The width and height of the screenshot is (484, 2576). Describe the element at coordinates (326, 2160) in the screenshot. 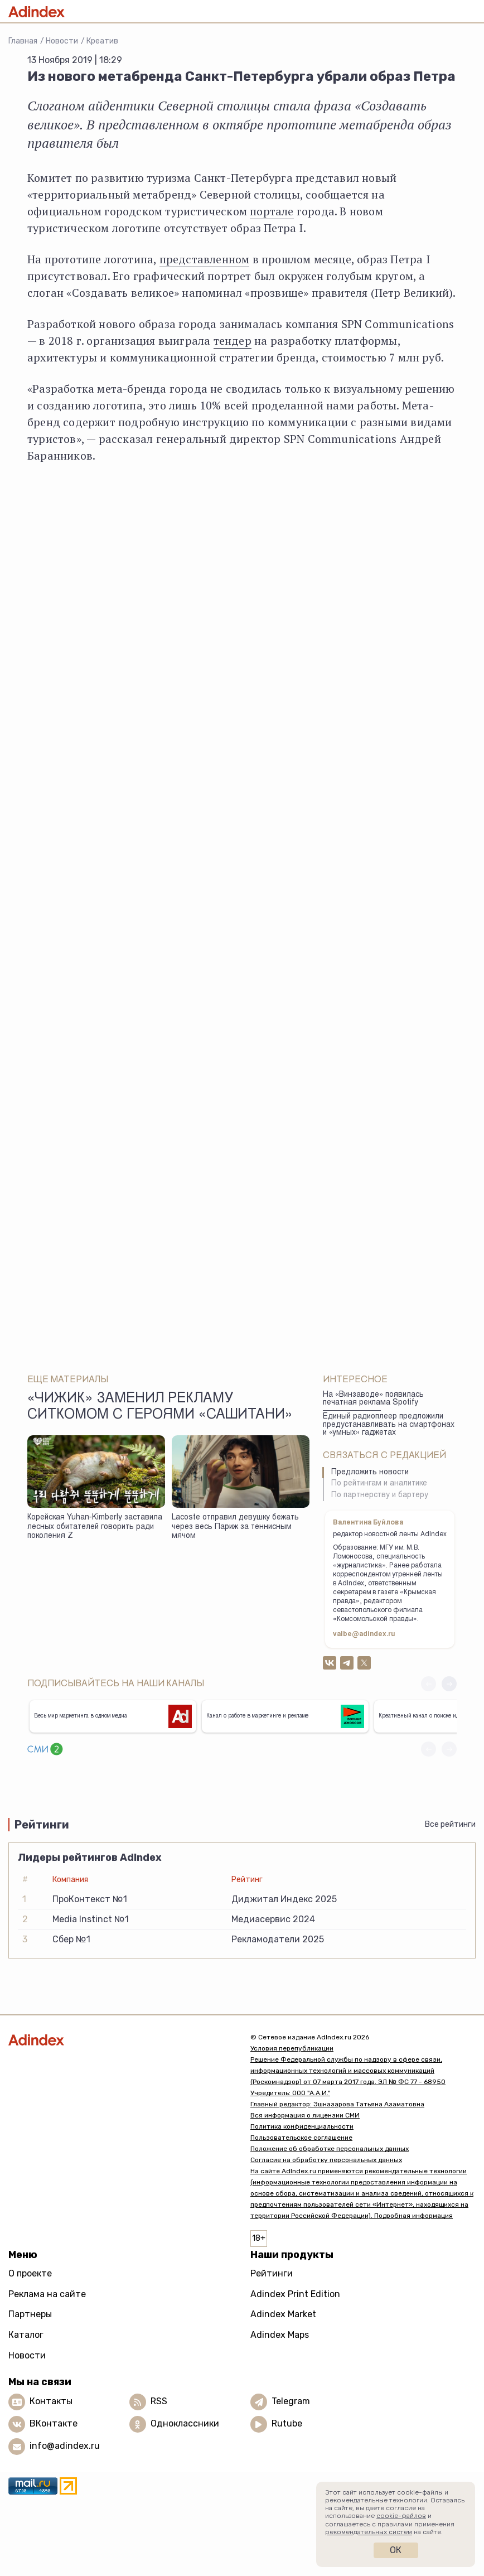

I see `Согласие на обработку персональных данных` at that location.